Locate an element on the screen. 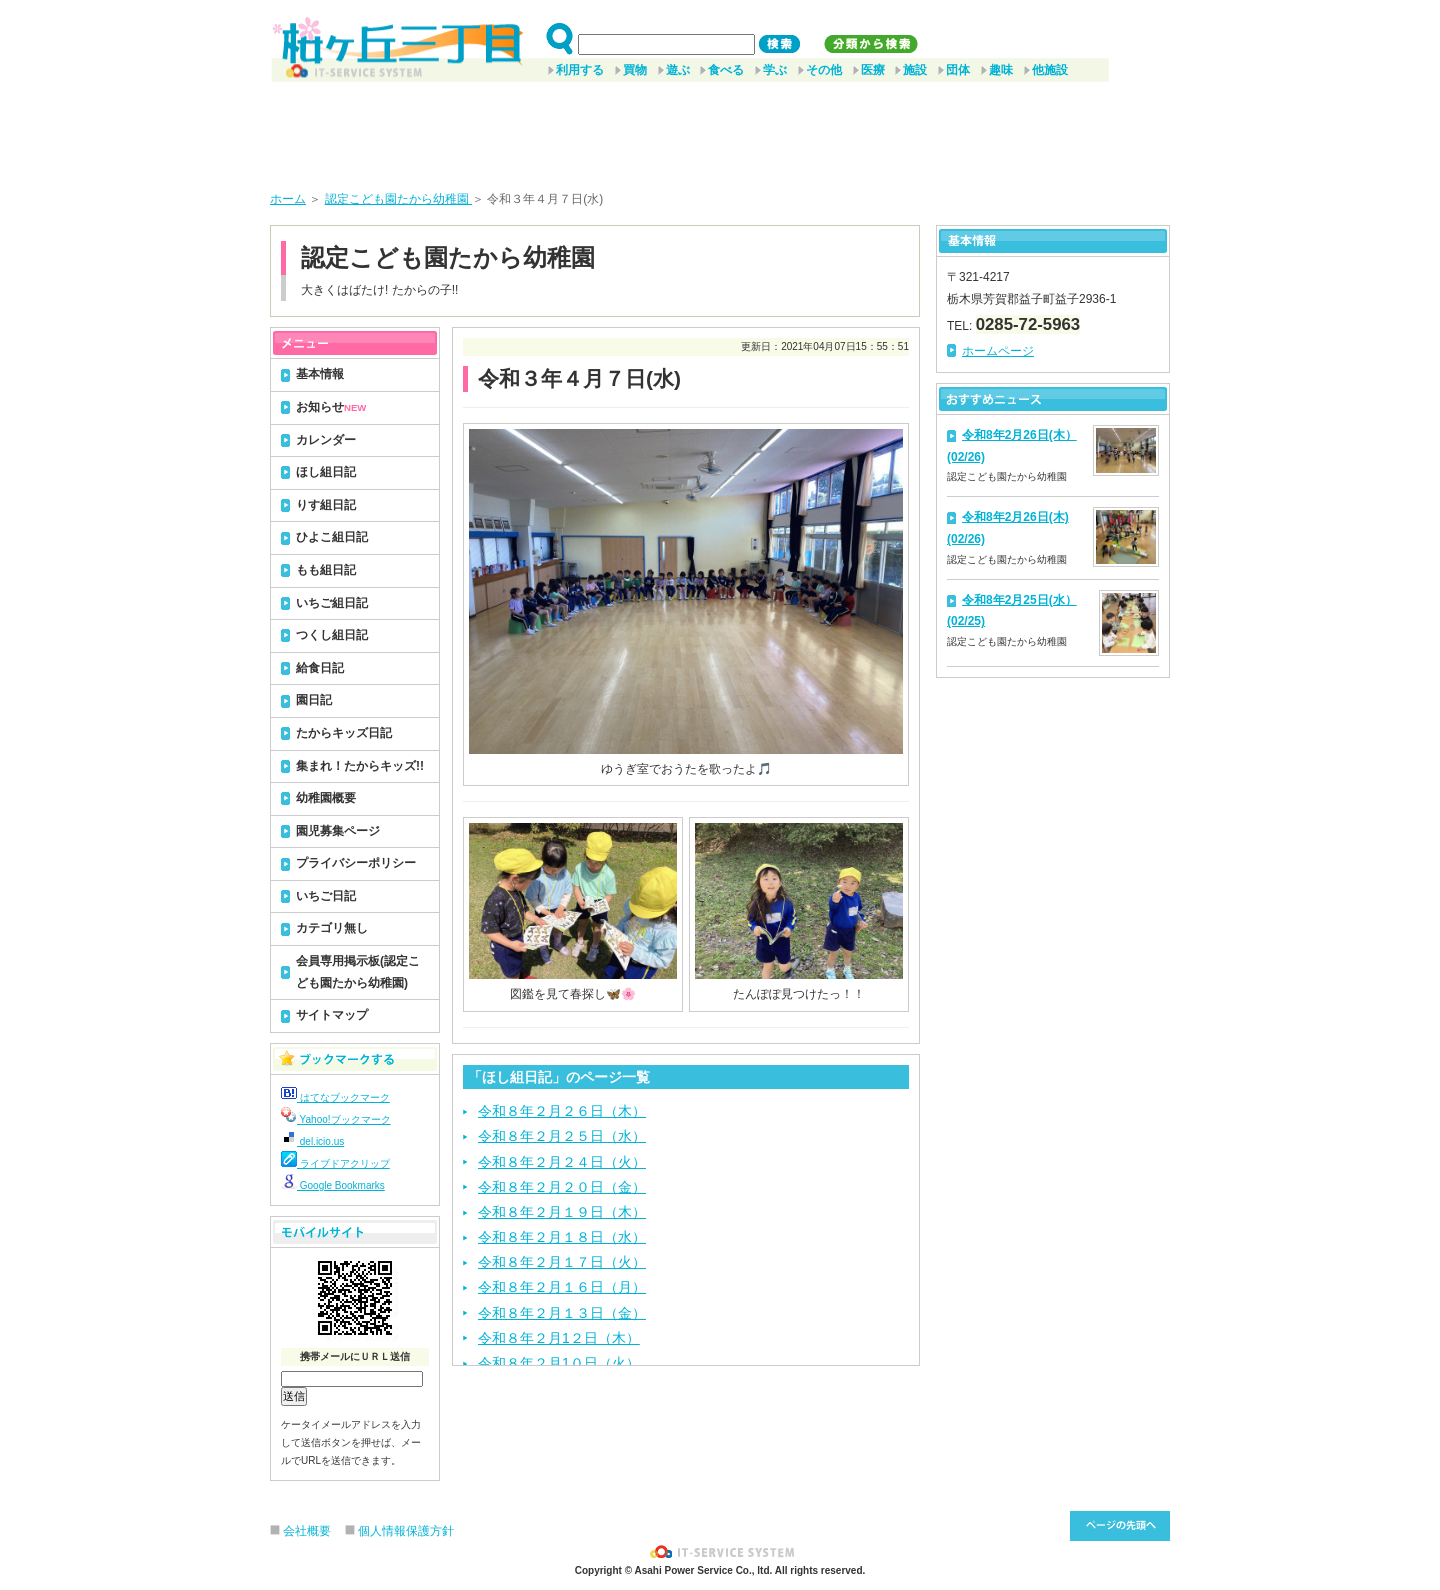  Yahoo!ブックマーク is located at coordinates (336, 1119).